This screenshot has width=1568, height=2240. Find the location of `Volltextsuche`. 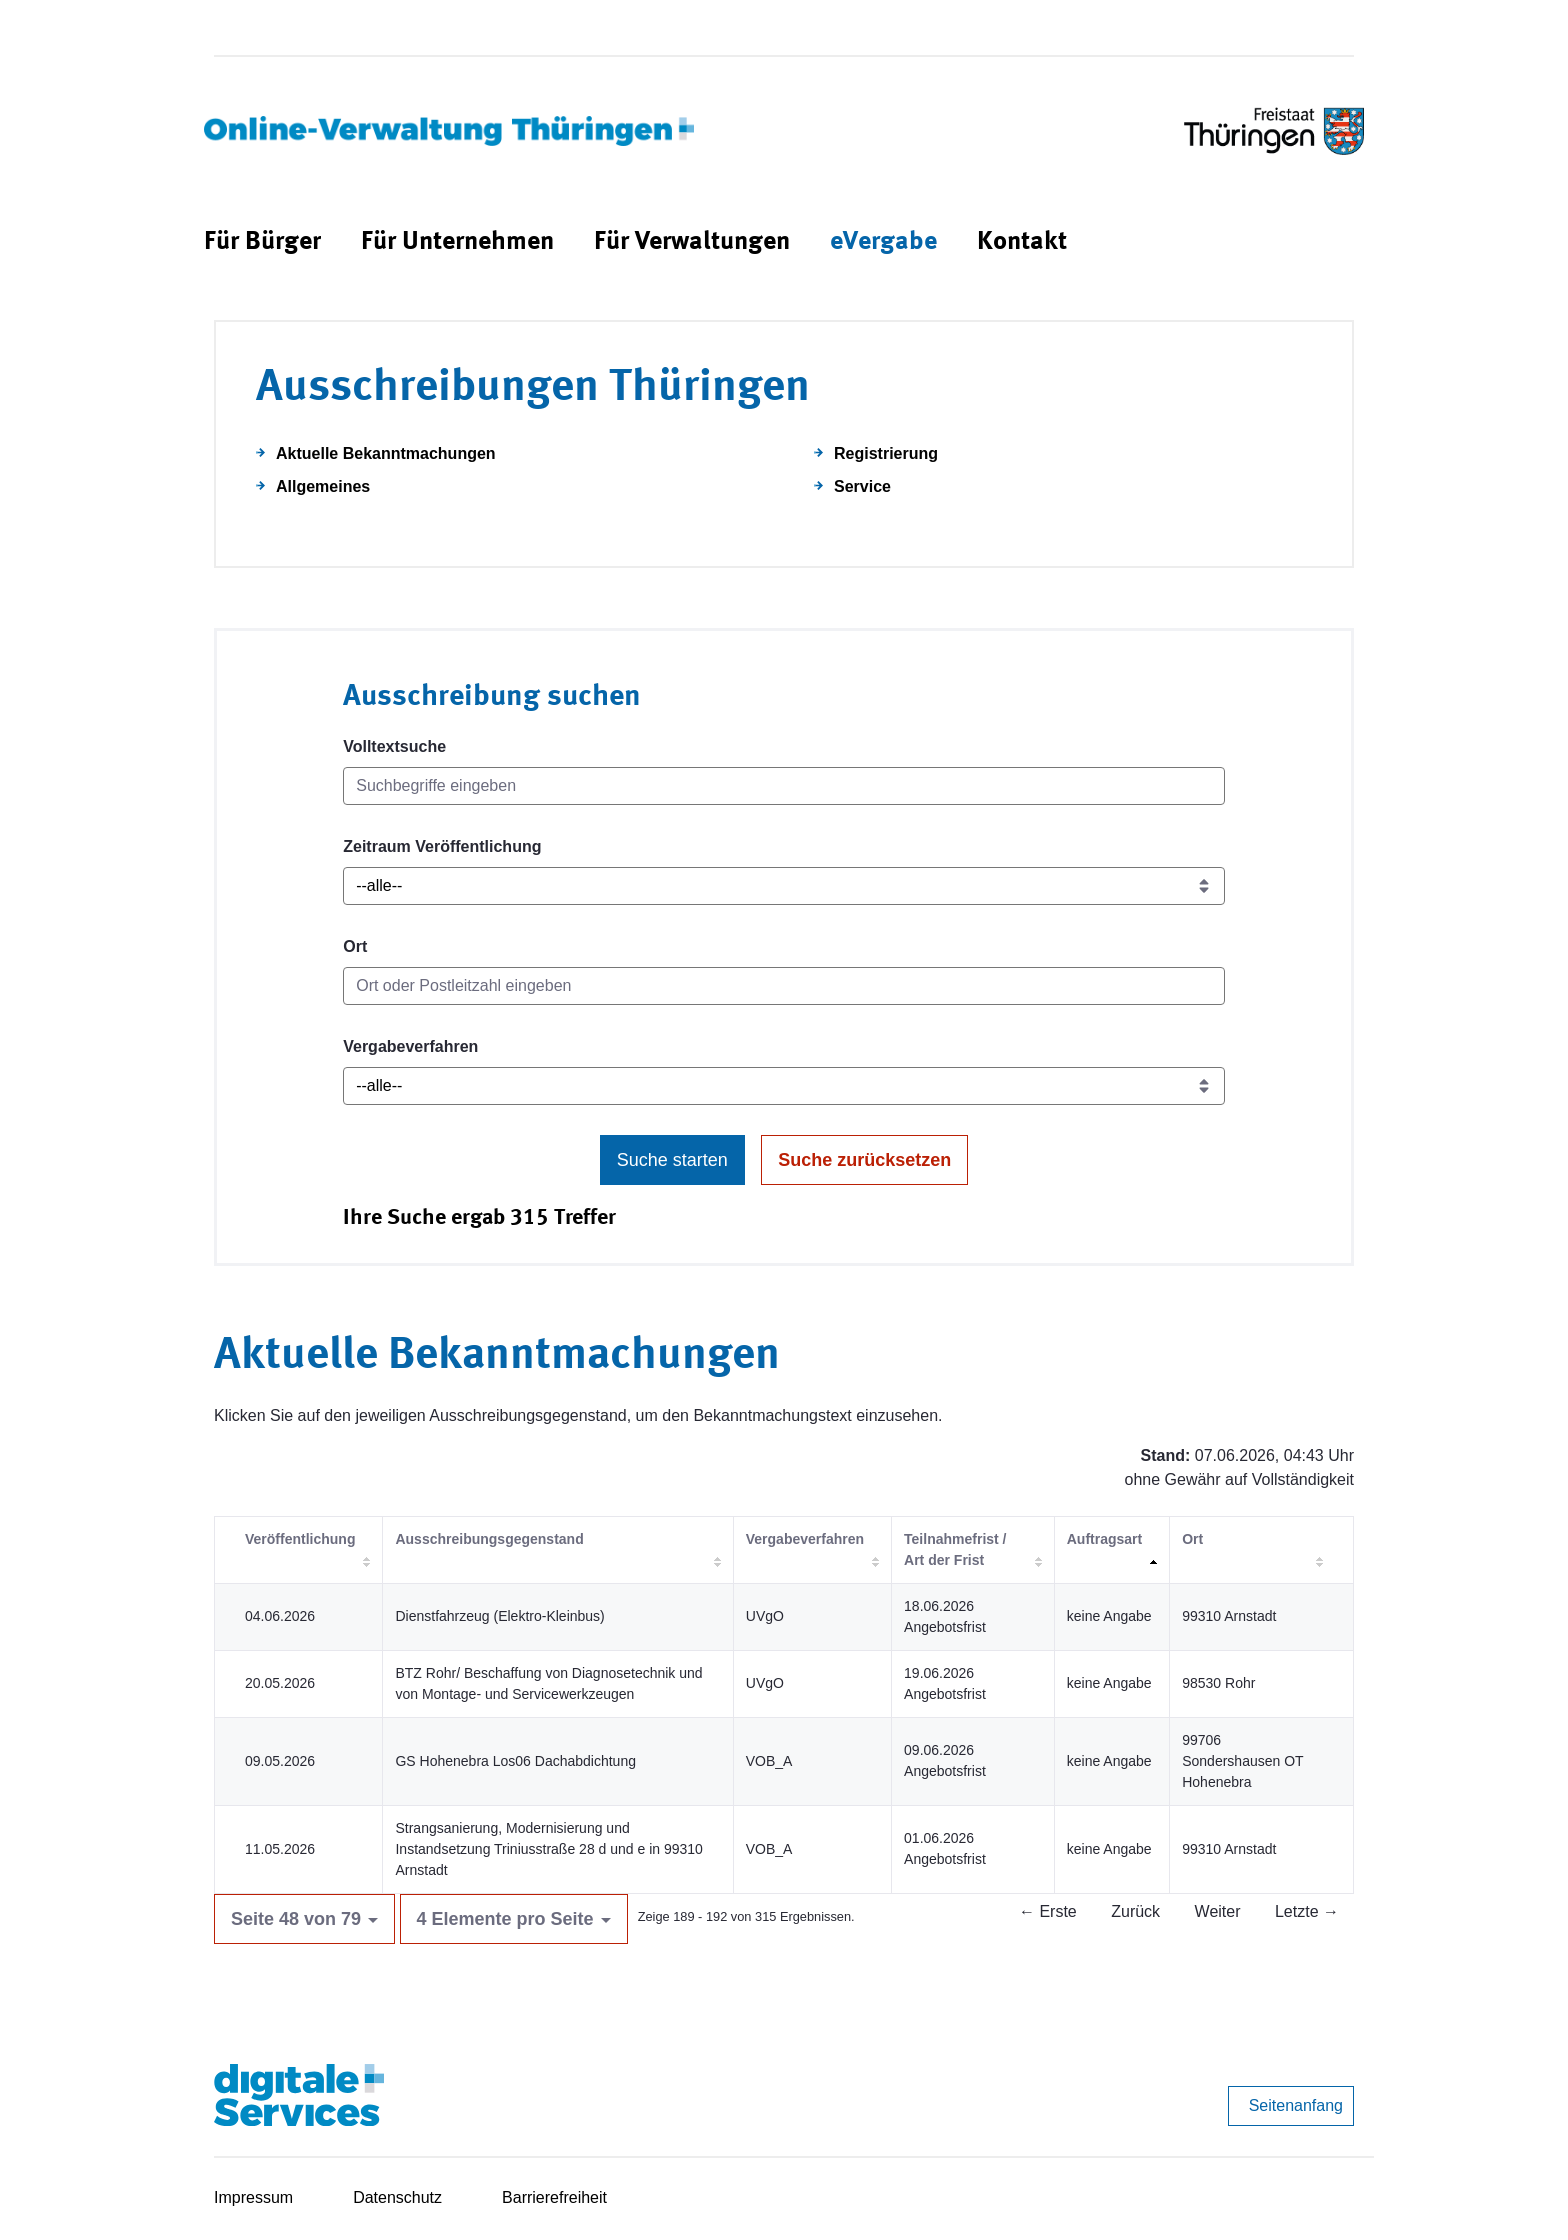

Volltextsuche is located at coordinates (394, 746).